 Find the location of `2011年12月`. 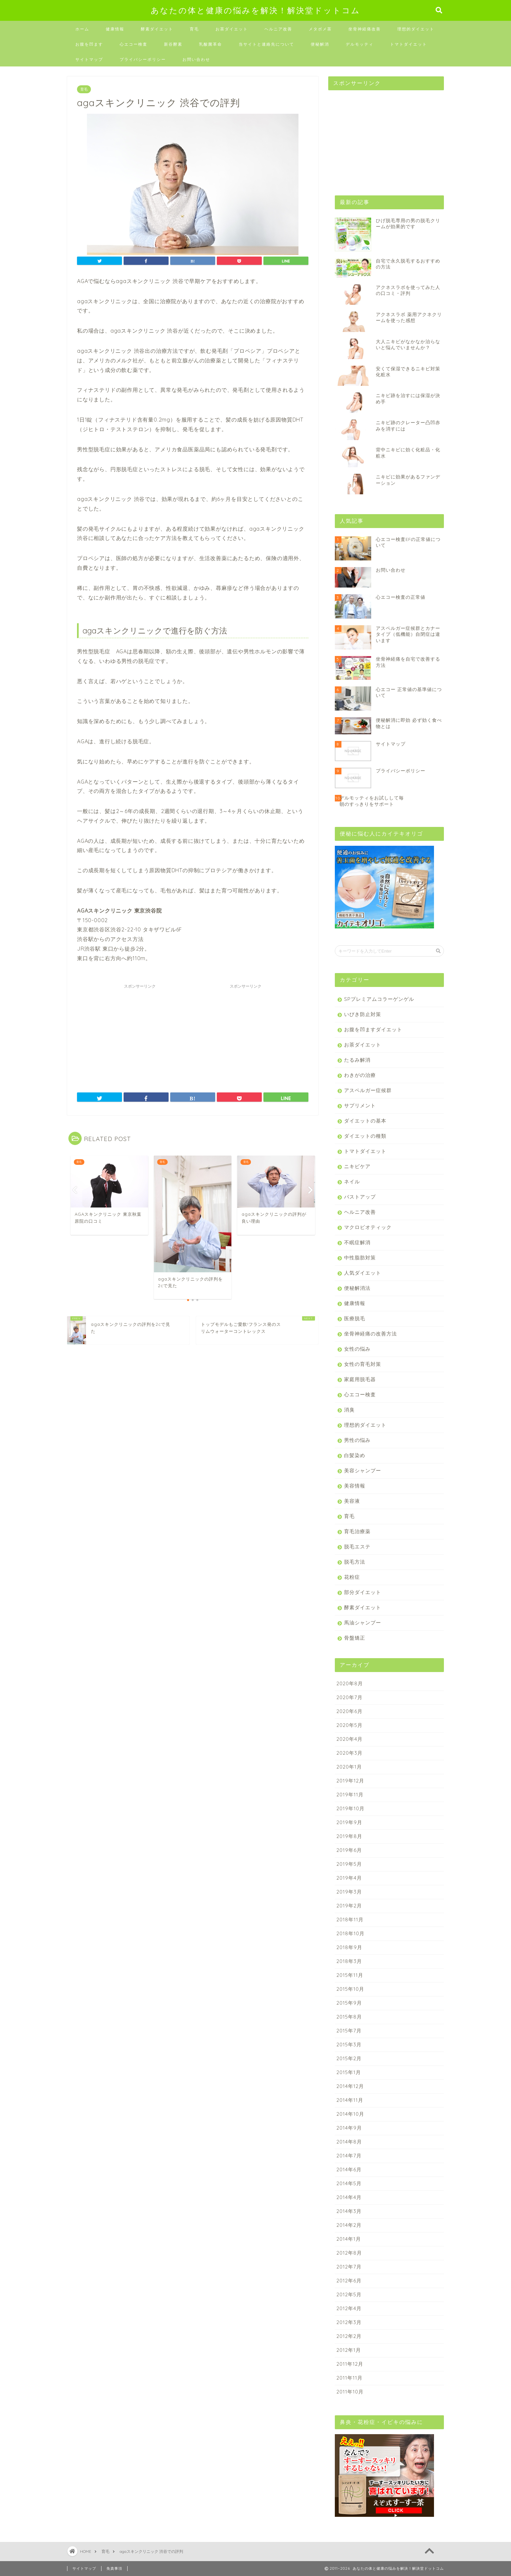

2011年12月 is located at coordinates (349, 2364).